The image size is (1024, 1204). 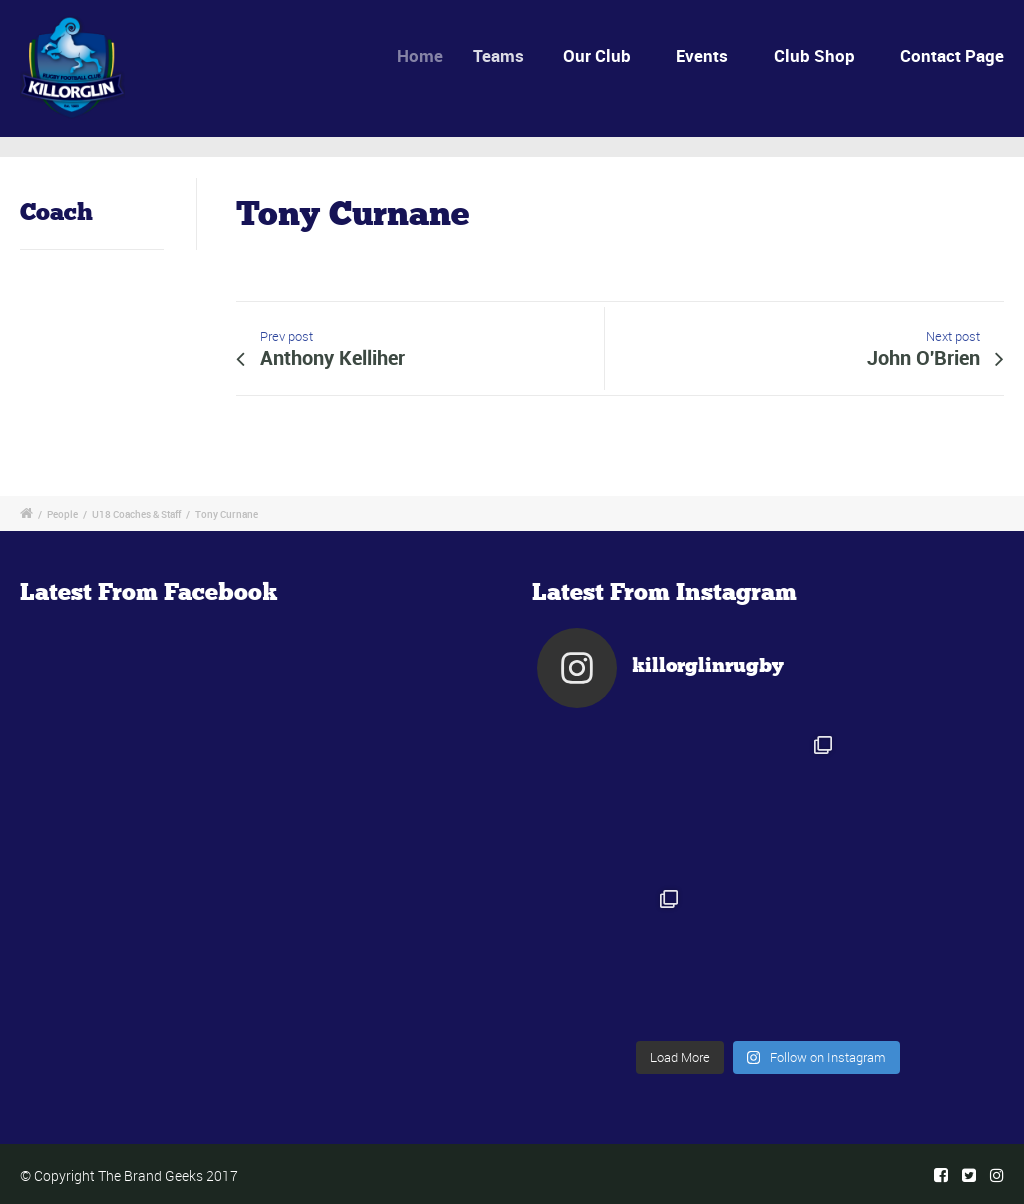 What do you see at coordinates (136, 514) in the screenshot?
I see `U18 Coaches & Staff` at bounding box center [136, 514].